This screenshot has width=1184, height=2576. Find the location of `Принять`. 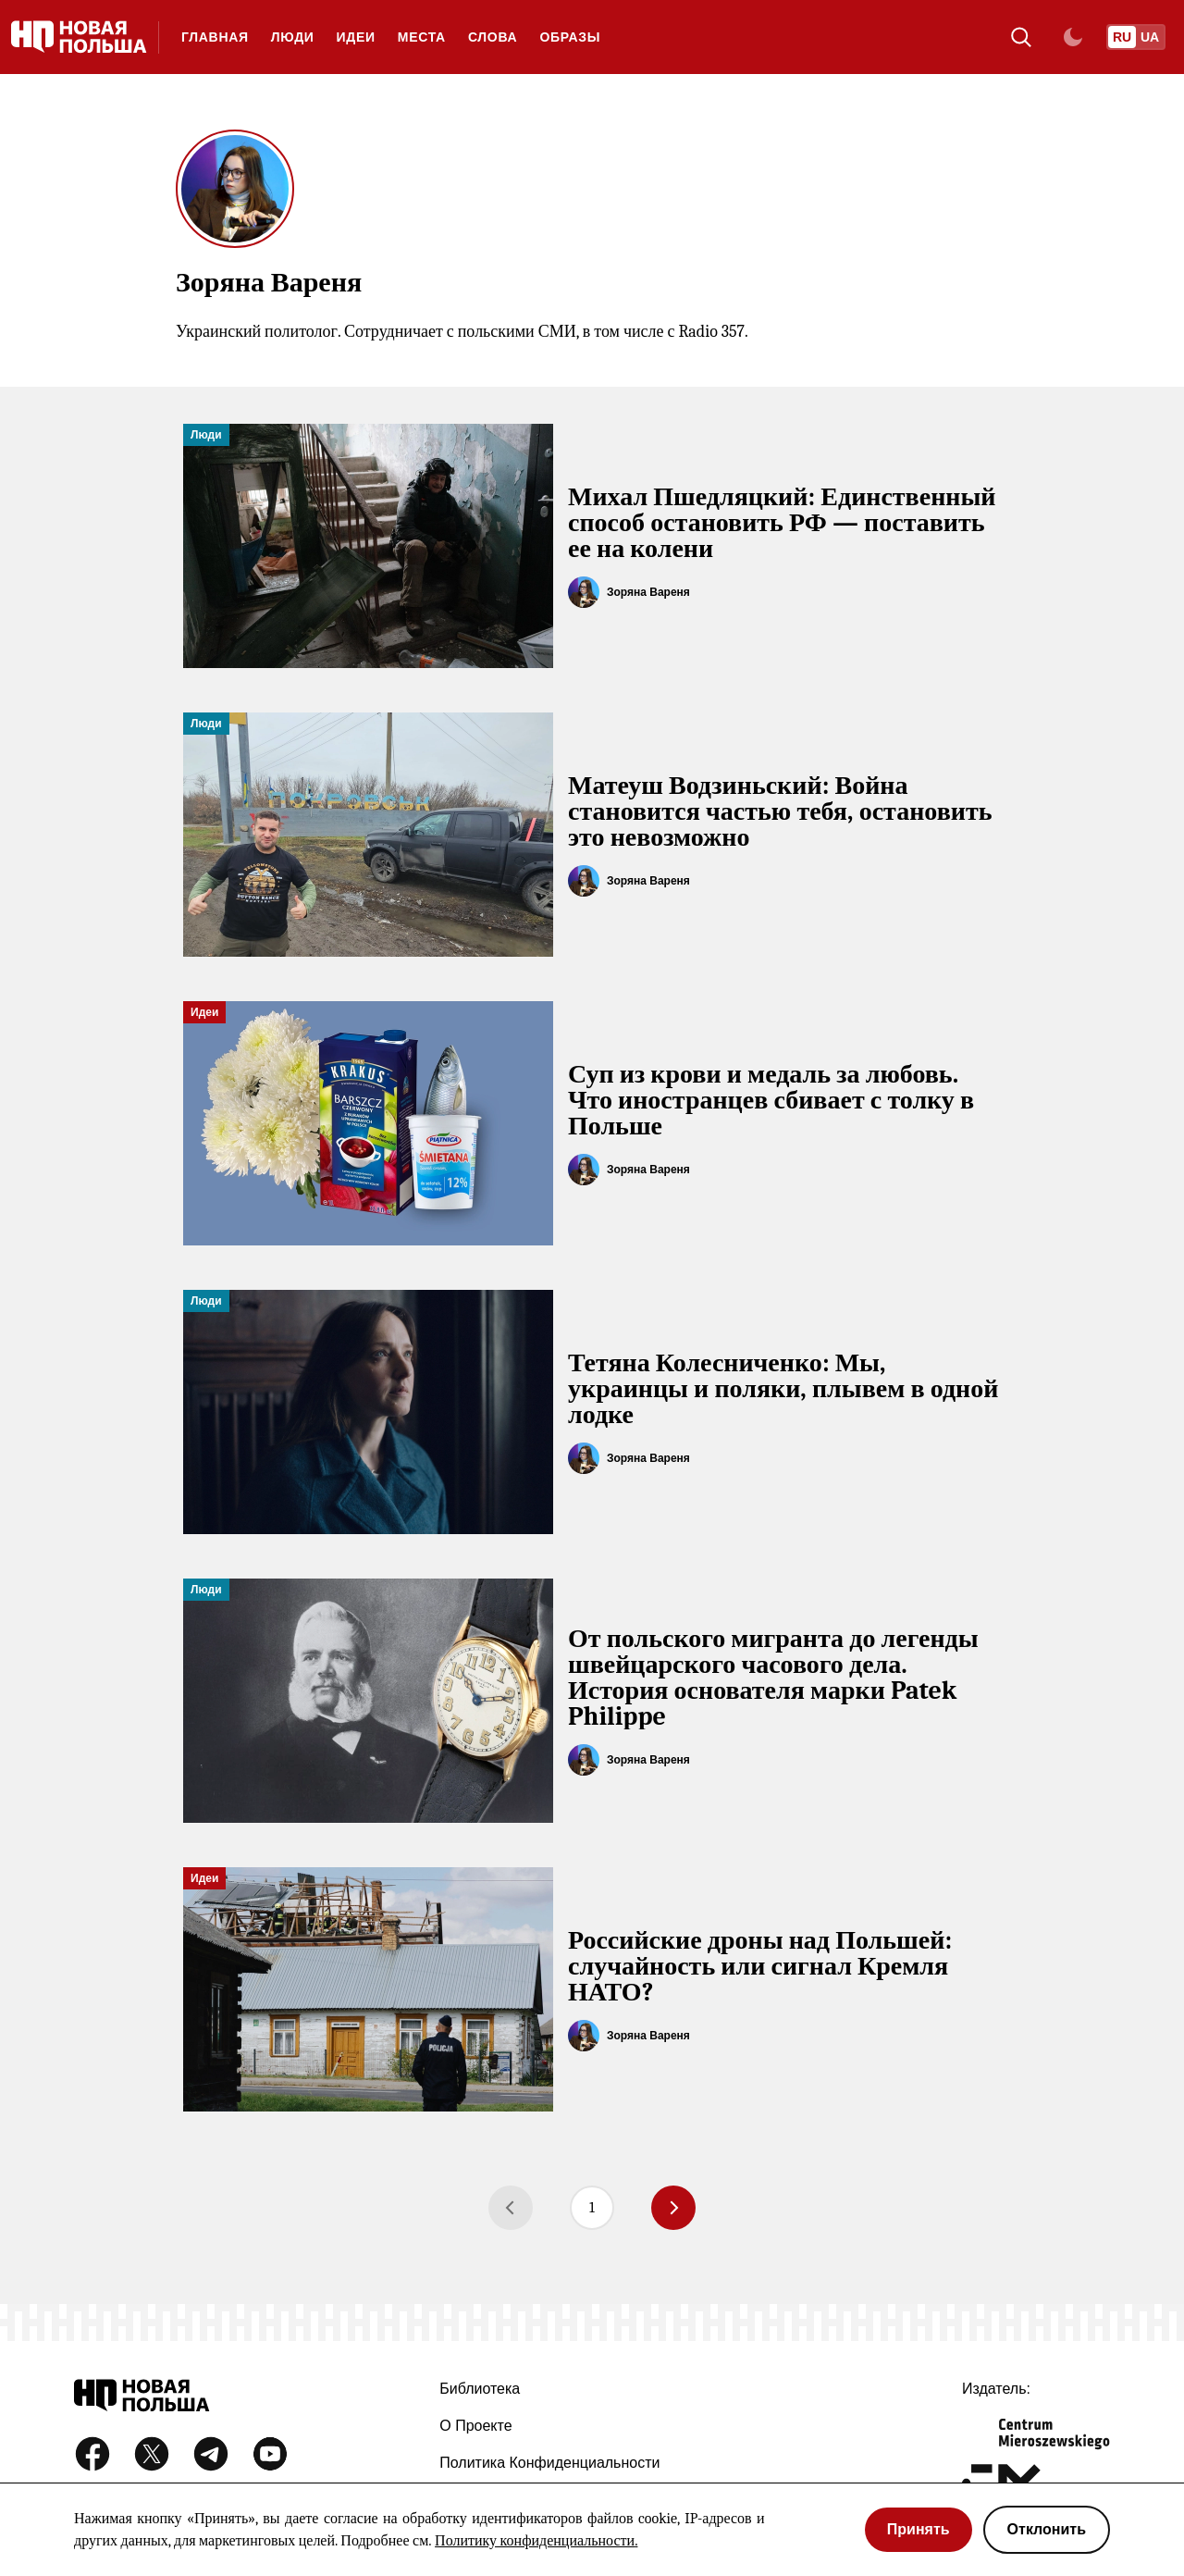

Принять is located at coordinates (918, 2529).